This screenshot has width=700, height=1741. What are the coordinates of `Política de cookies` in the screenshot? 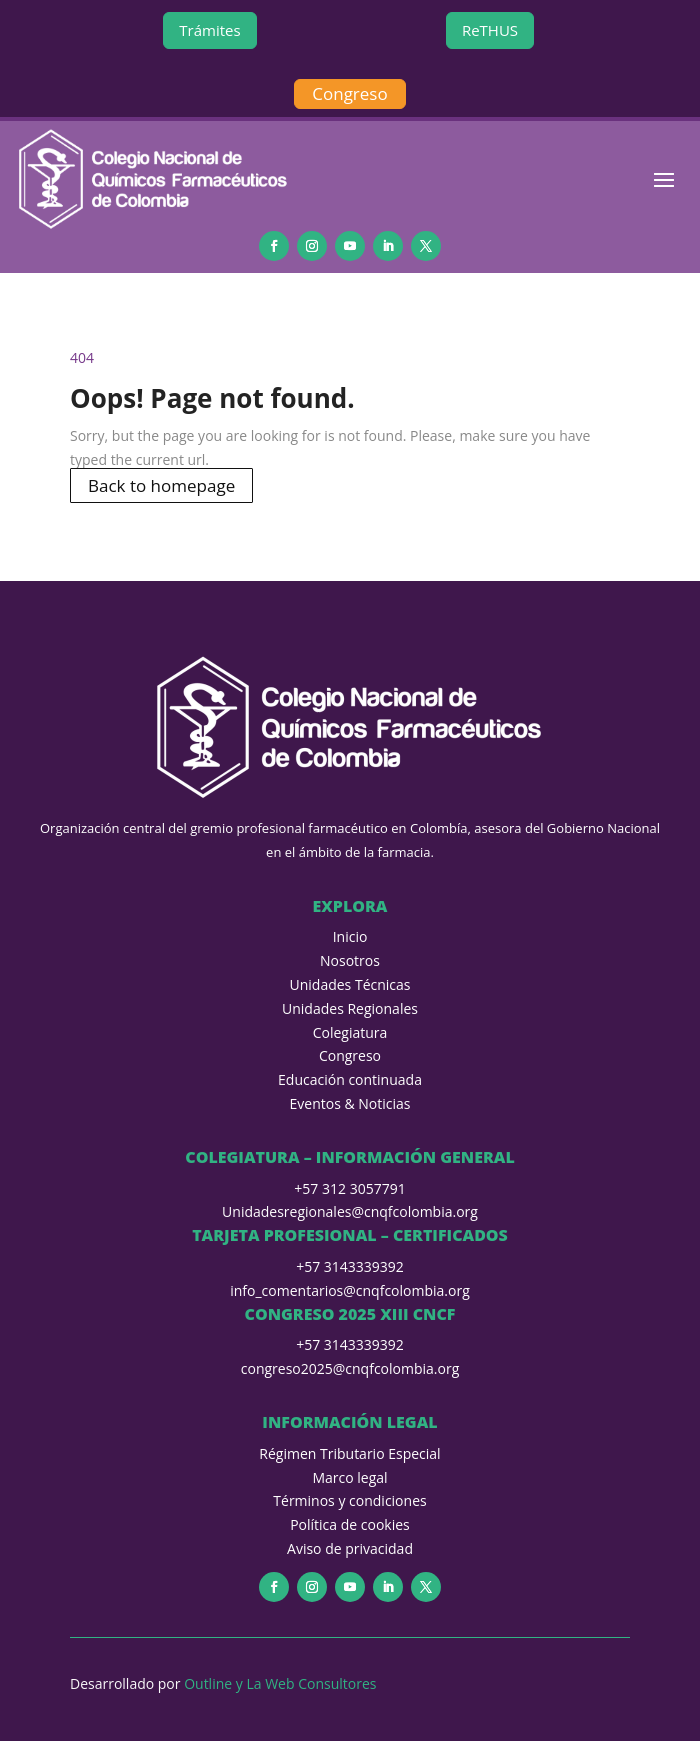 It's located at (350, 1524).